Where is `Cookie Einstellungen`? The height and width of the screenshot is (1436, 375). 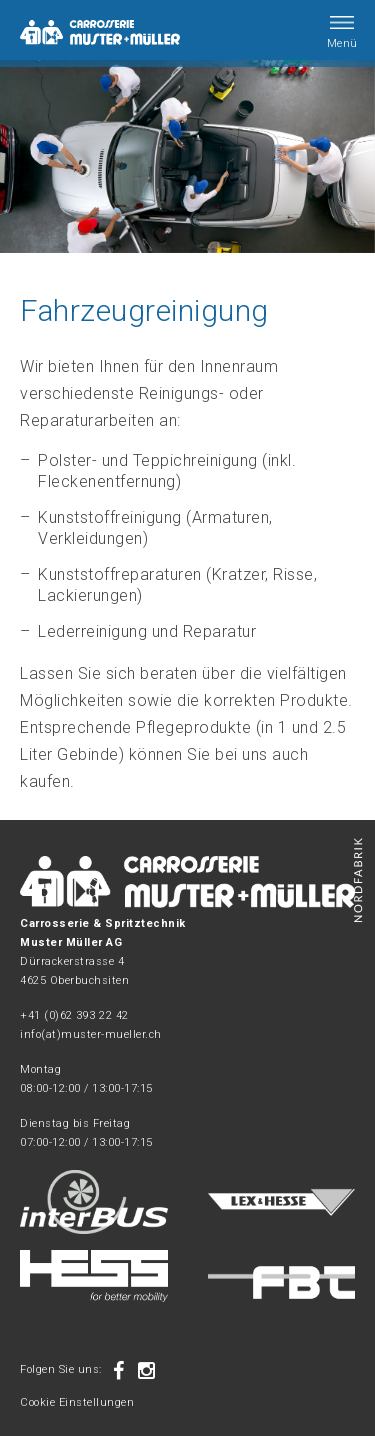 Cookie Einstellungen is located at coordinates (77, 1402).